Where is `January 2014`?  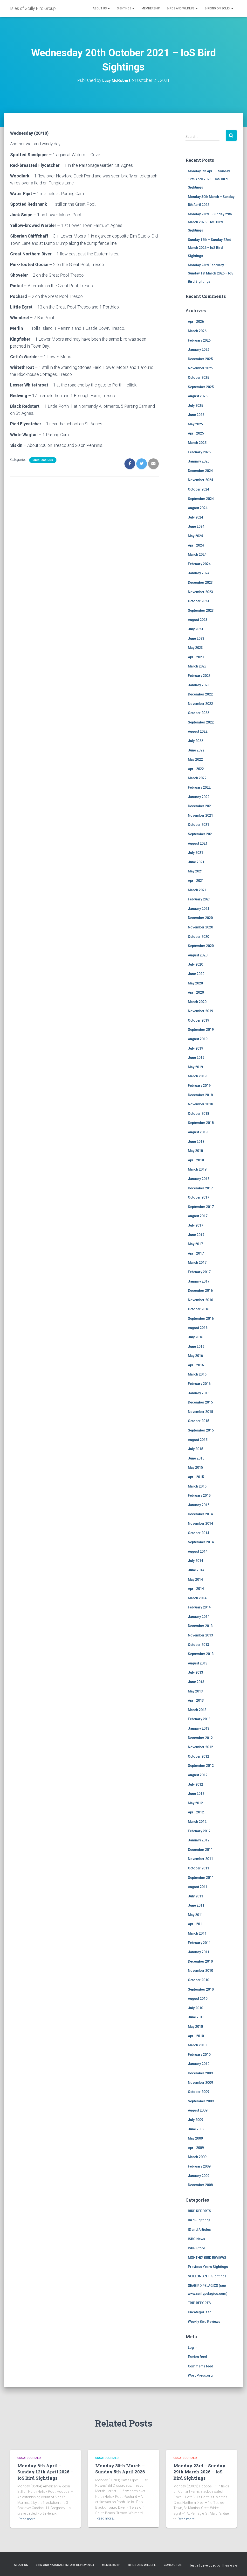 January 2014 is located at coordinates (198, 1616).